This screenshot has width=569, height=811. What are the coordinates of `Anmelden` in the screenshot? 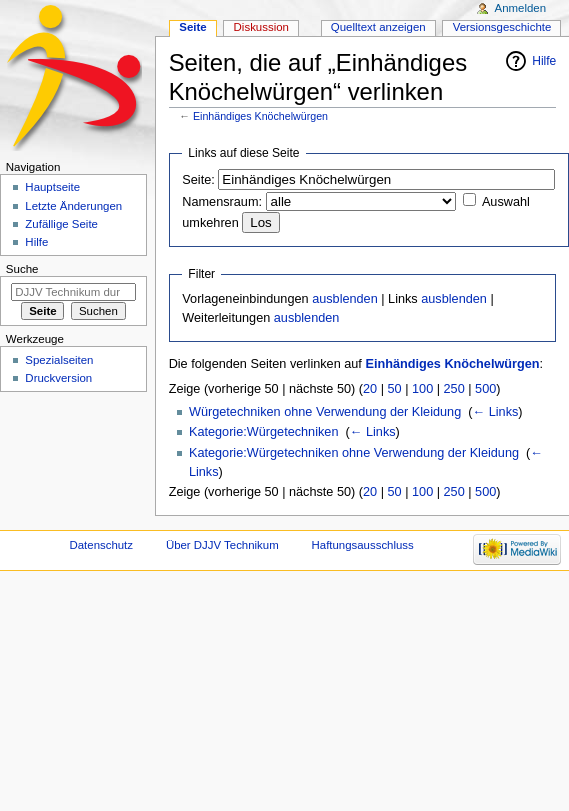 It's located at (521, 8).